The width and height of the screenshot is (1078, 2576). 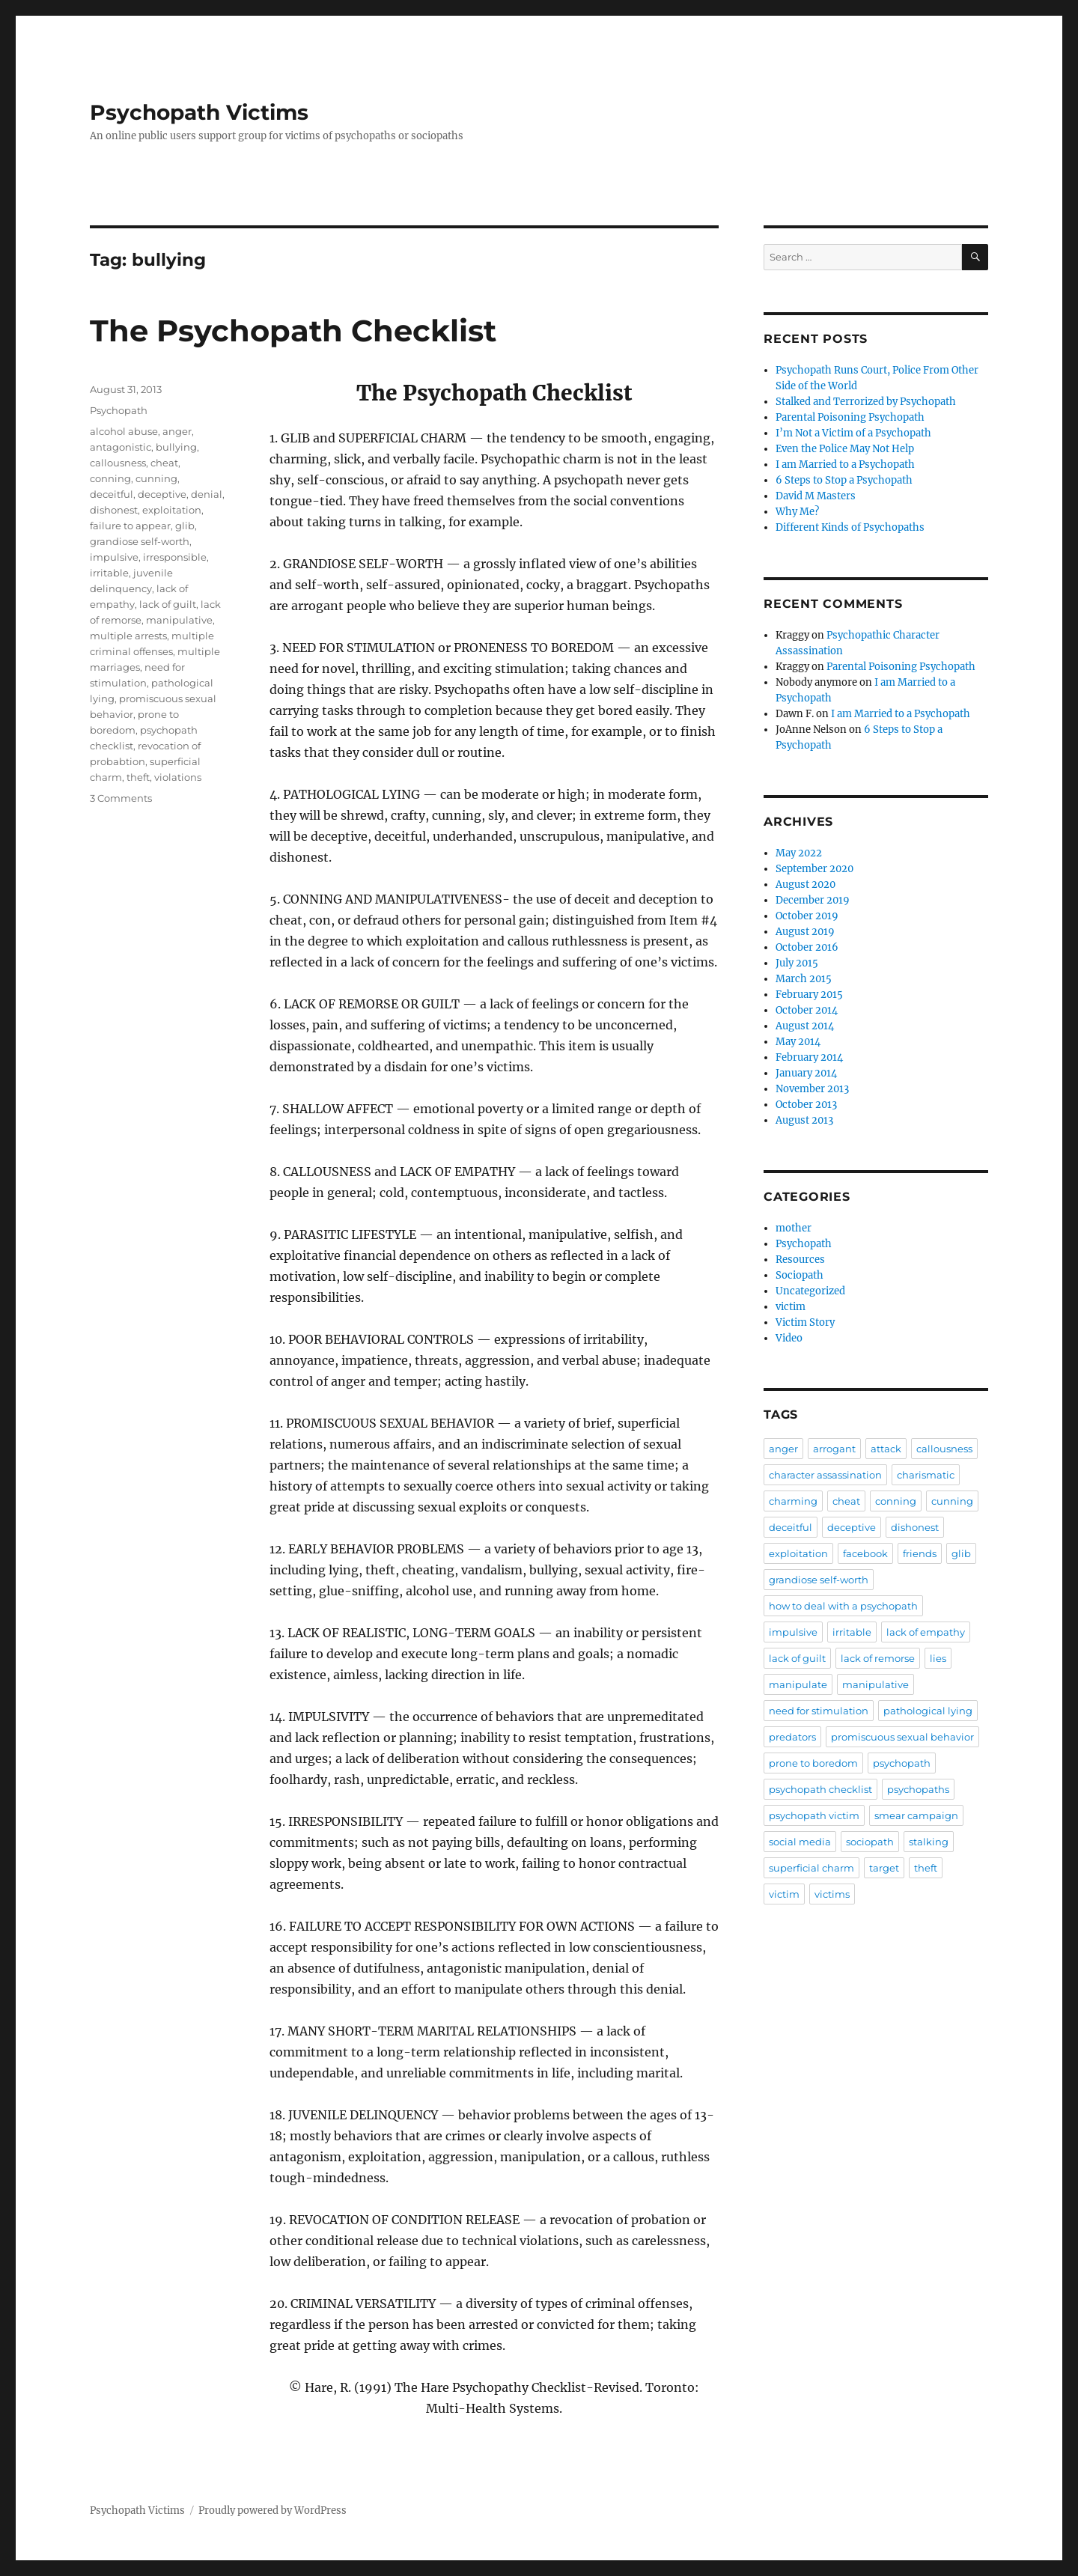 I want to click on Stalked and Terrorized by Psychopath, so click(x=866, y=401).